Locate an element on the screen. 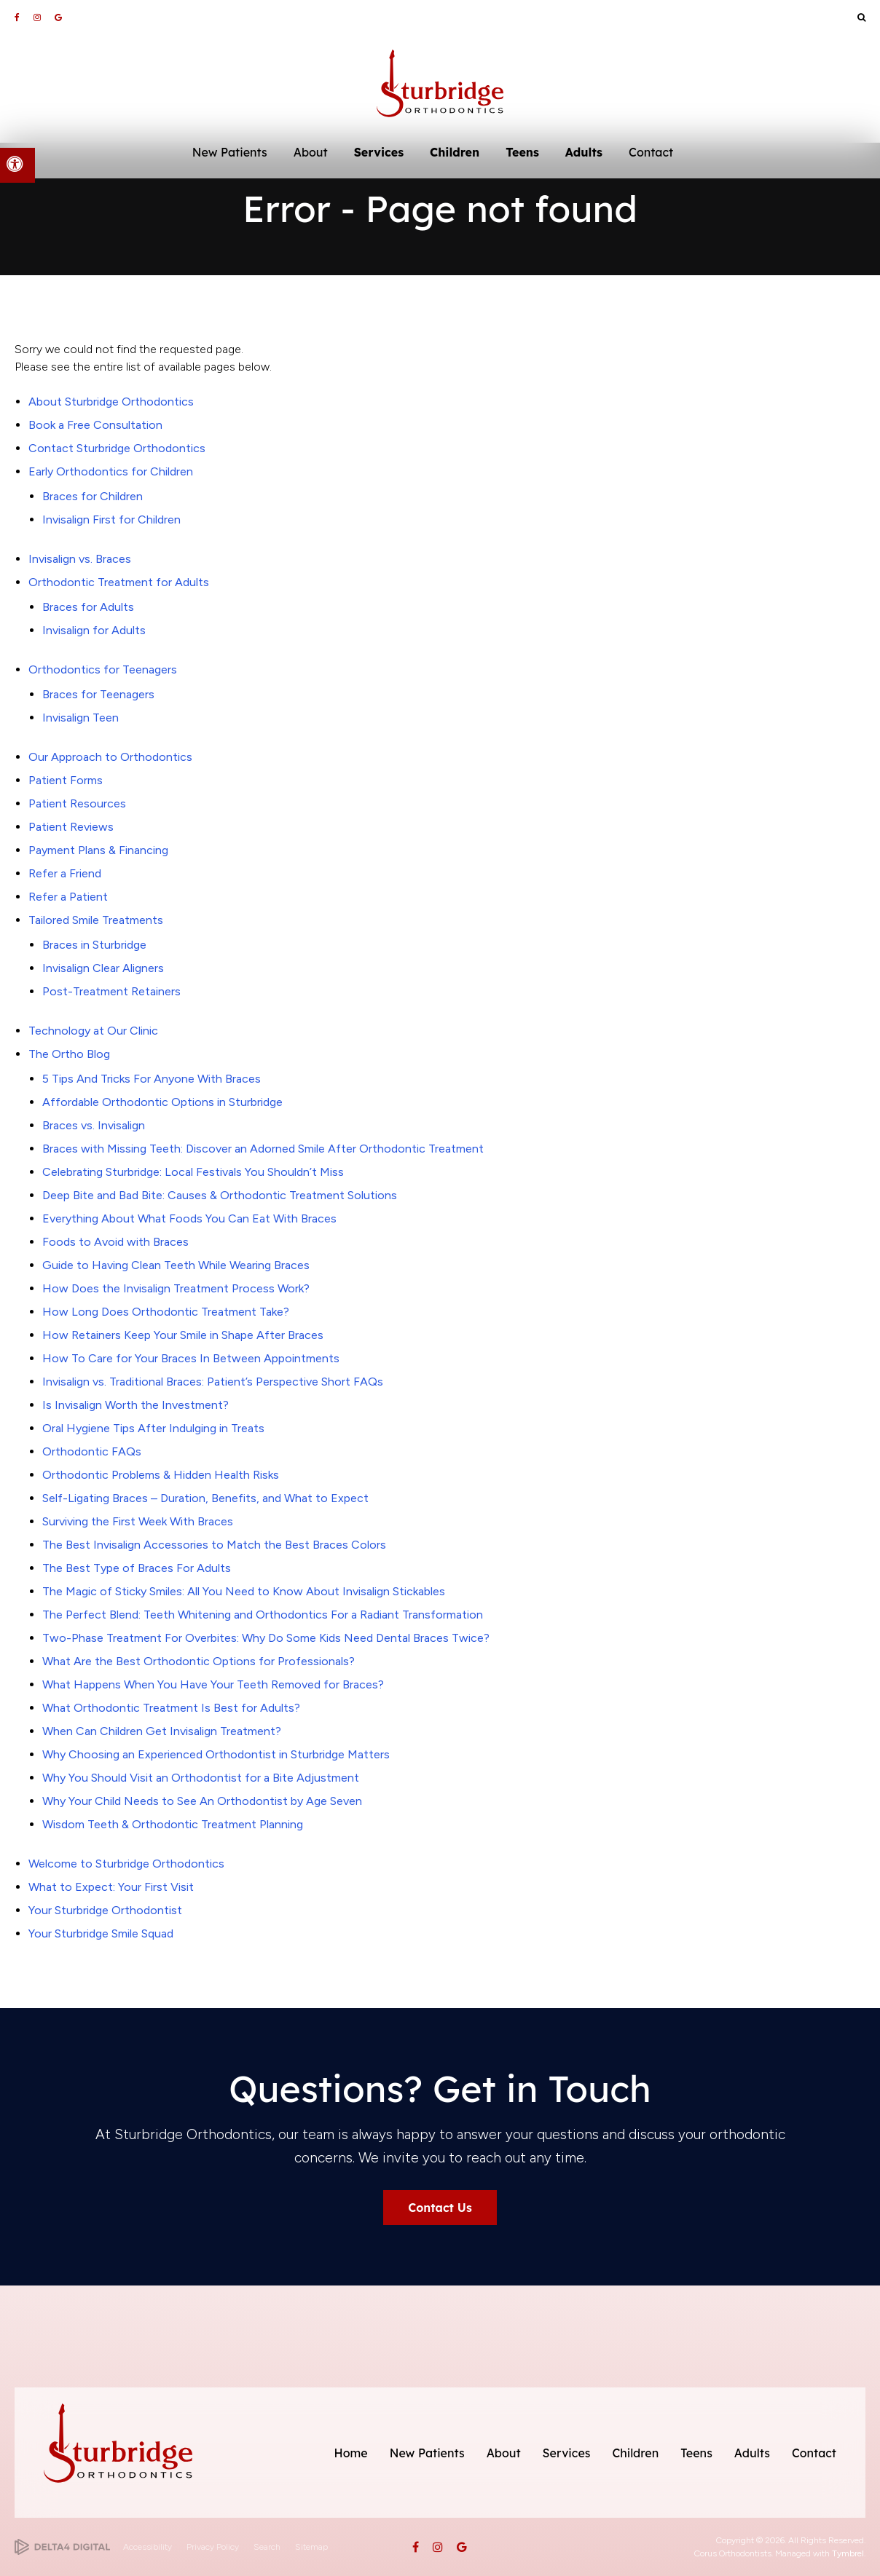 The image size is (880, 2576). Technology at Our Clinic is located at coordinates (93, 1031).